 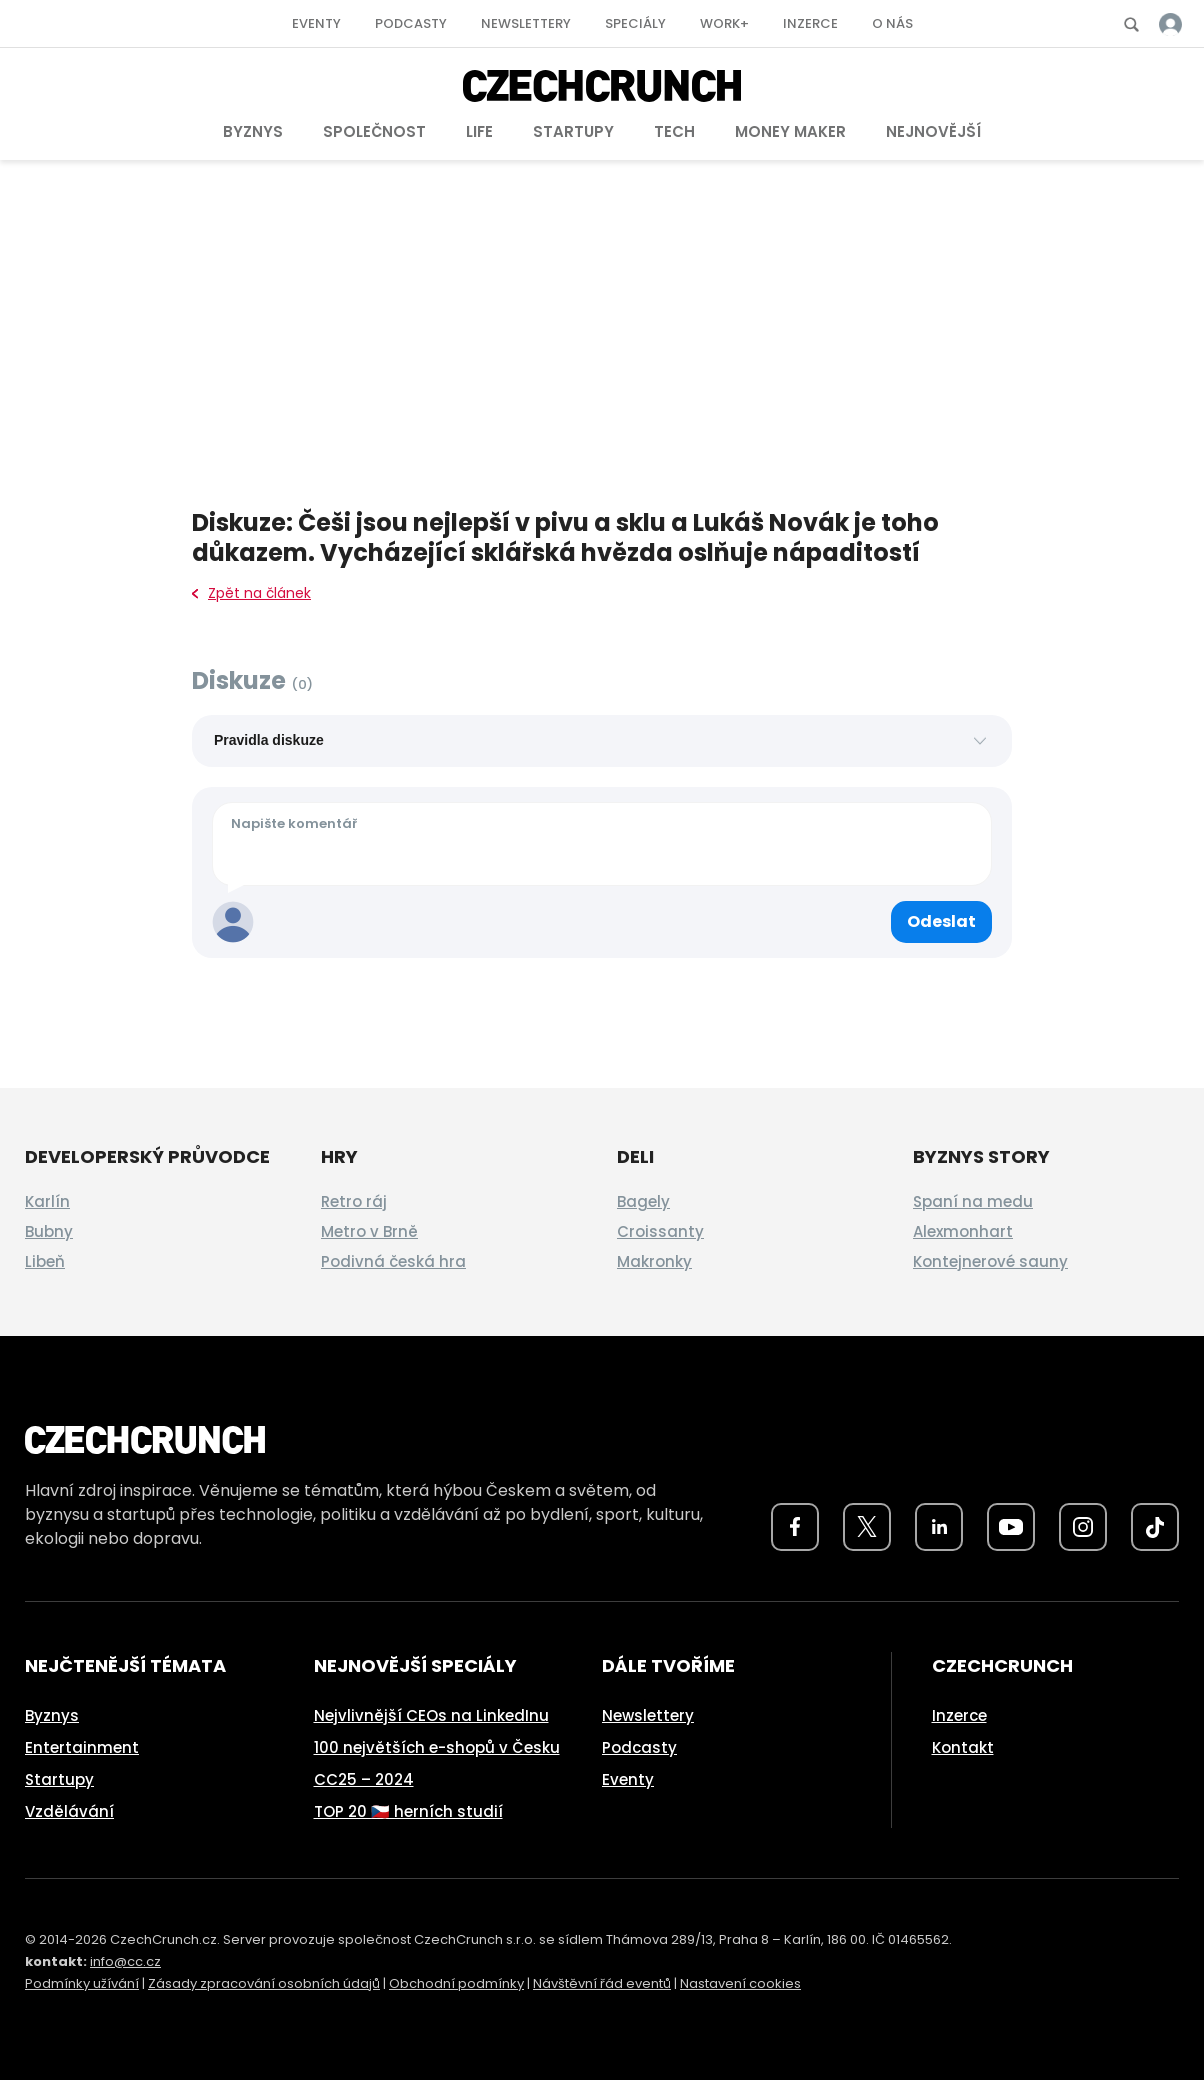 I want to click on Nastavení cookies, so click(x=740, y=1983).